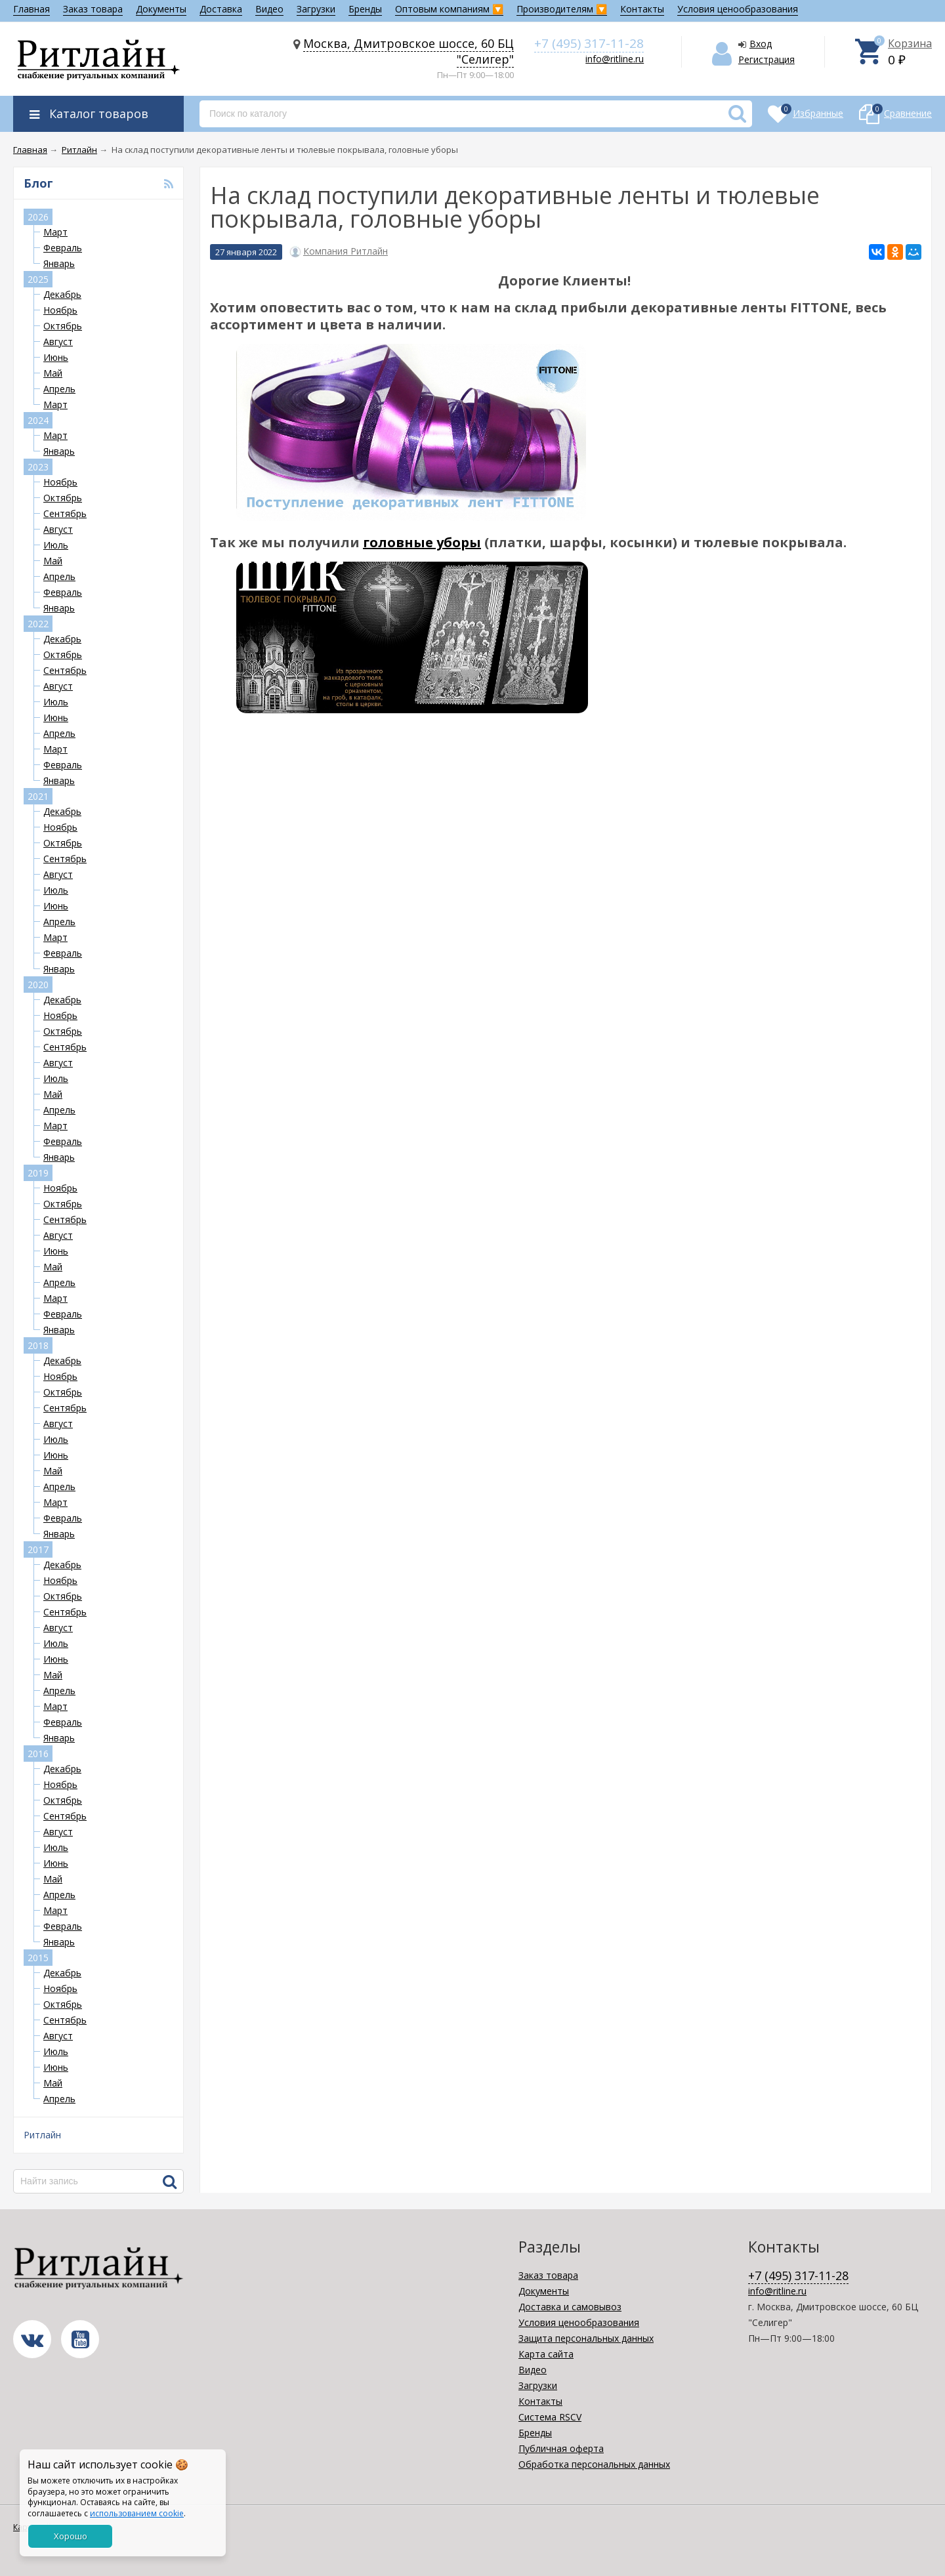 Image resolution: width=945 pixels, height=2576 pixels. What do you see at coordinates (62, 326) in the screenshot?
I see `Октябрь` at bounding box center [62, 326].